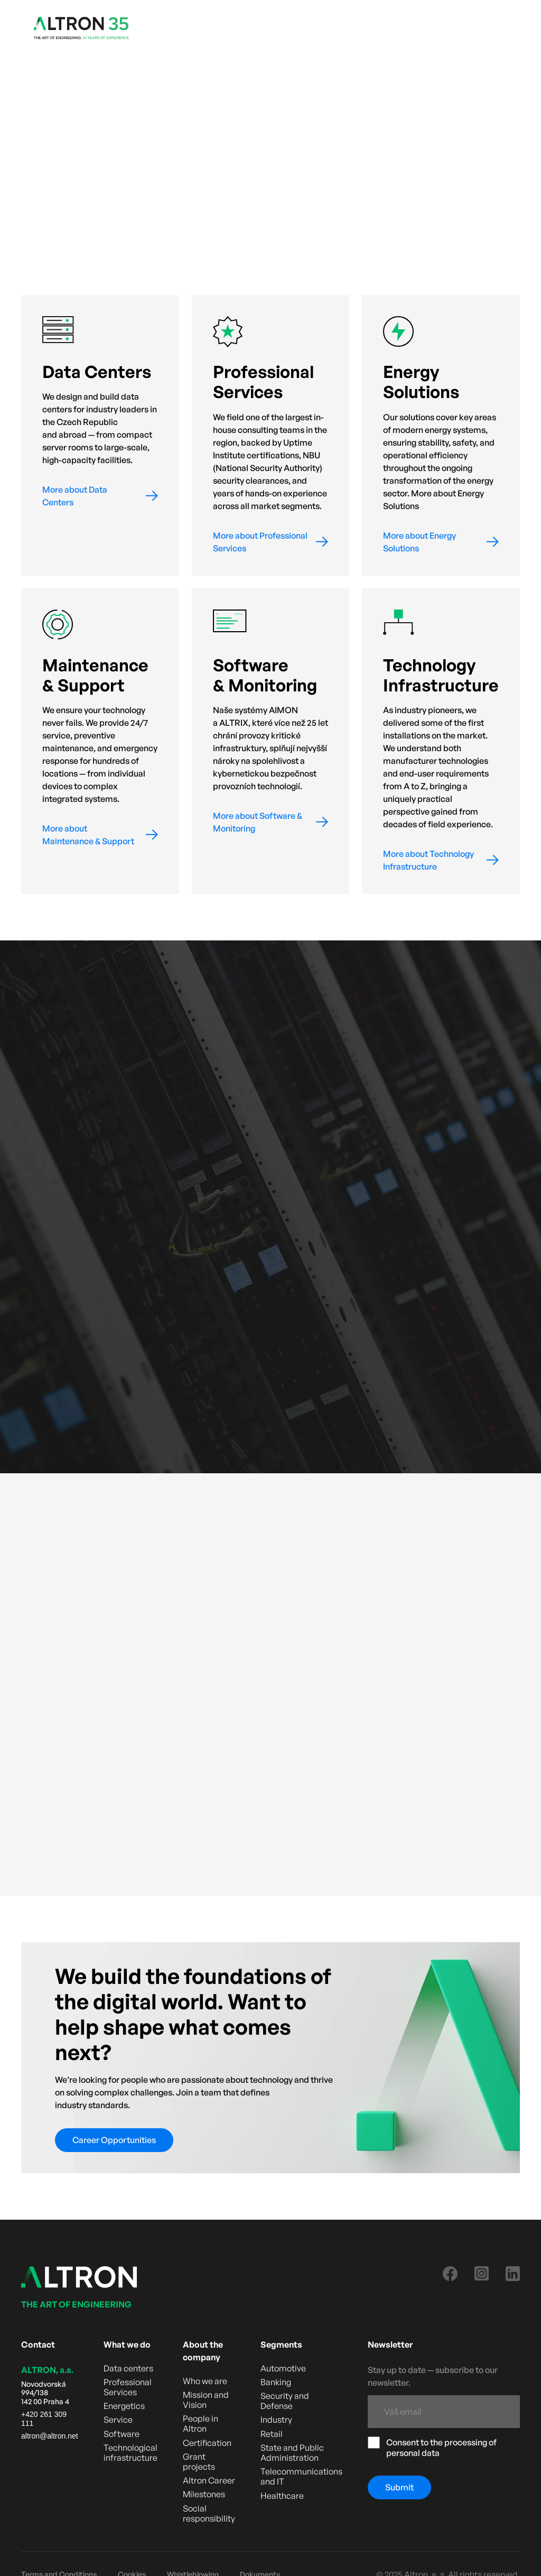  I want to click on Service, so click(118, 2420).